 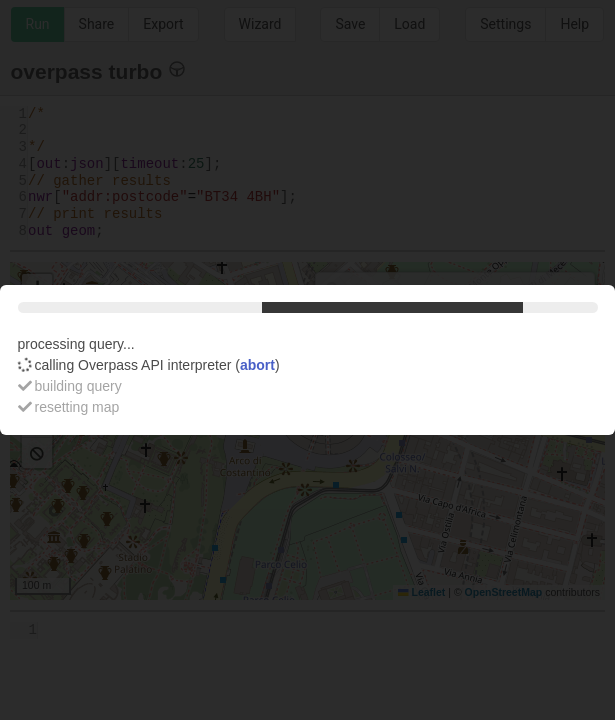 What do you see at coordinates (257, 365) in the screenshot?
I see `abort` at bounding box center [257, 365].